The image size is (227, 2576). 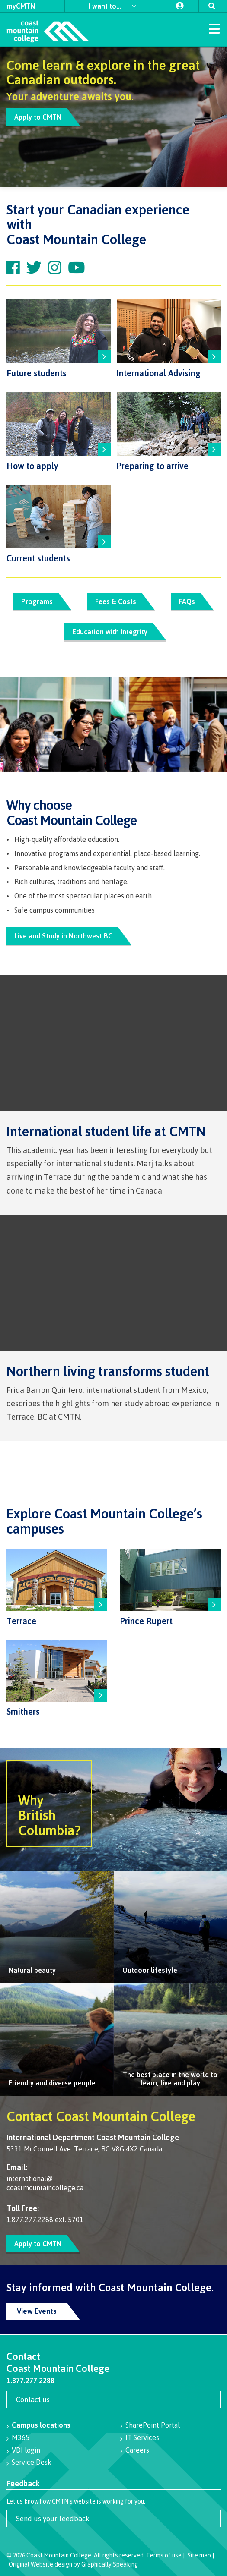 I want to click on Live and Study in Northwest BC, so click(x=63, y=936).